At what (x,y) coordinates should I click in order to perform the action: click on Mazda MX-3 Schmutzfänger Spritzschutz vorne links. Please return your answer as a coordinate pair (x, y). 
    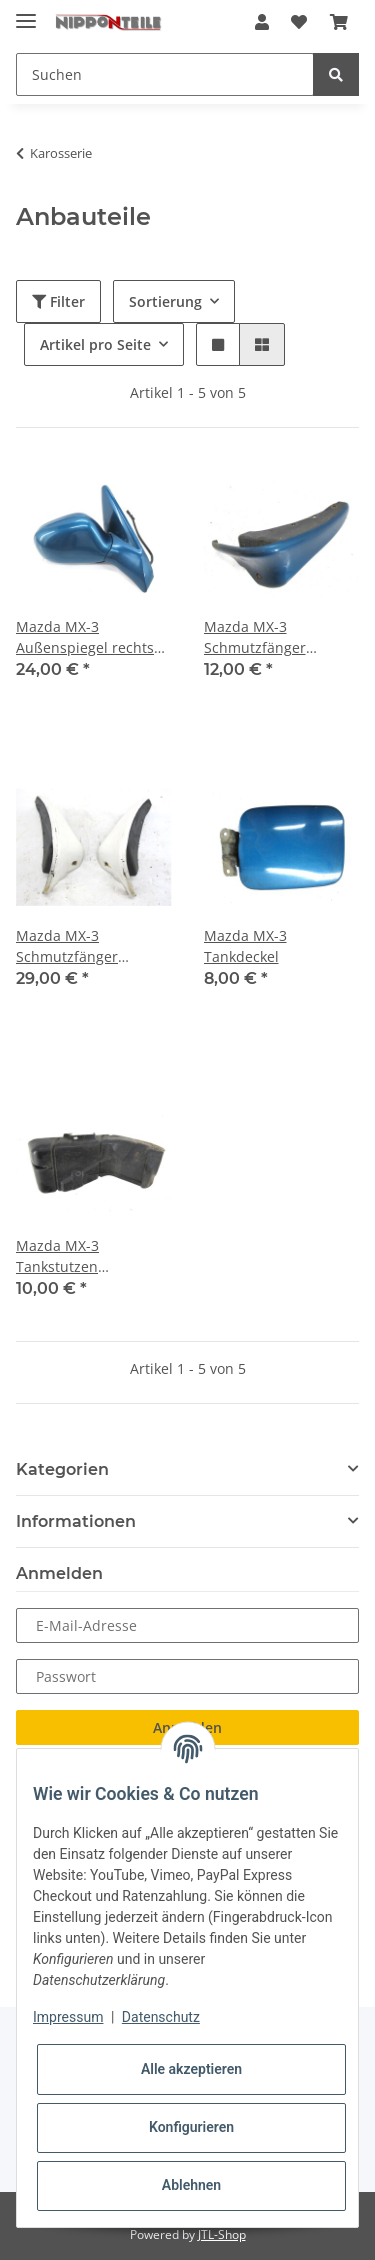
    Looking at the image, I should click on (266, 637).